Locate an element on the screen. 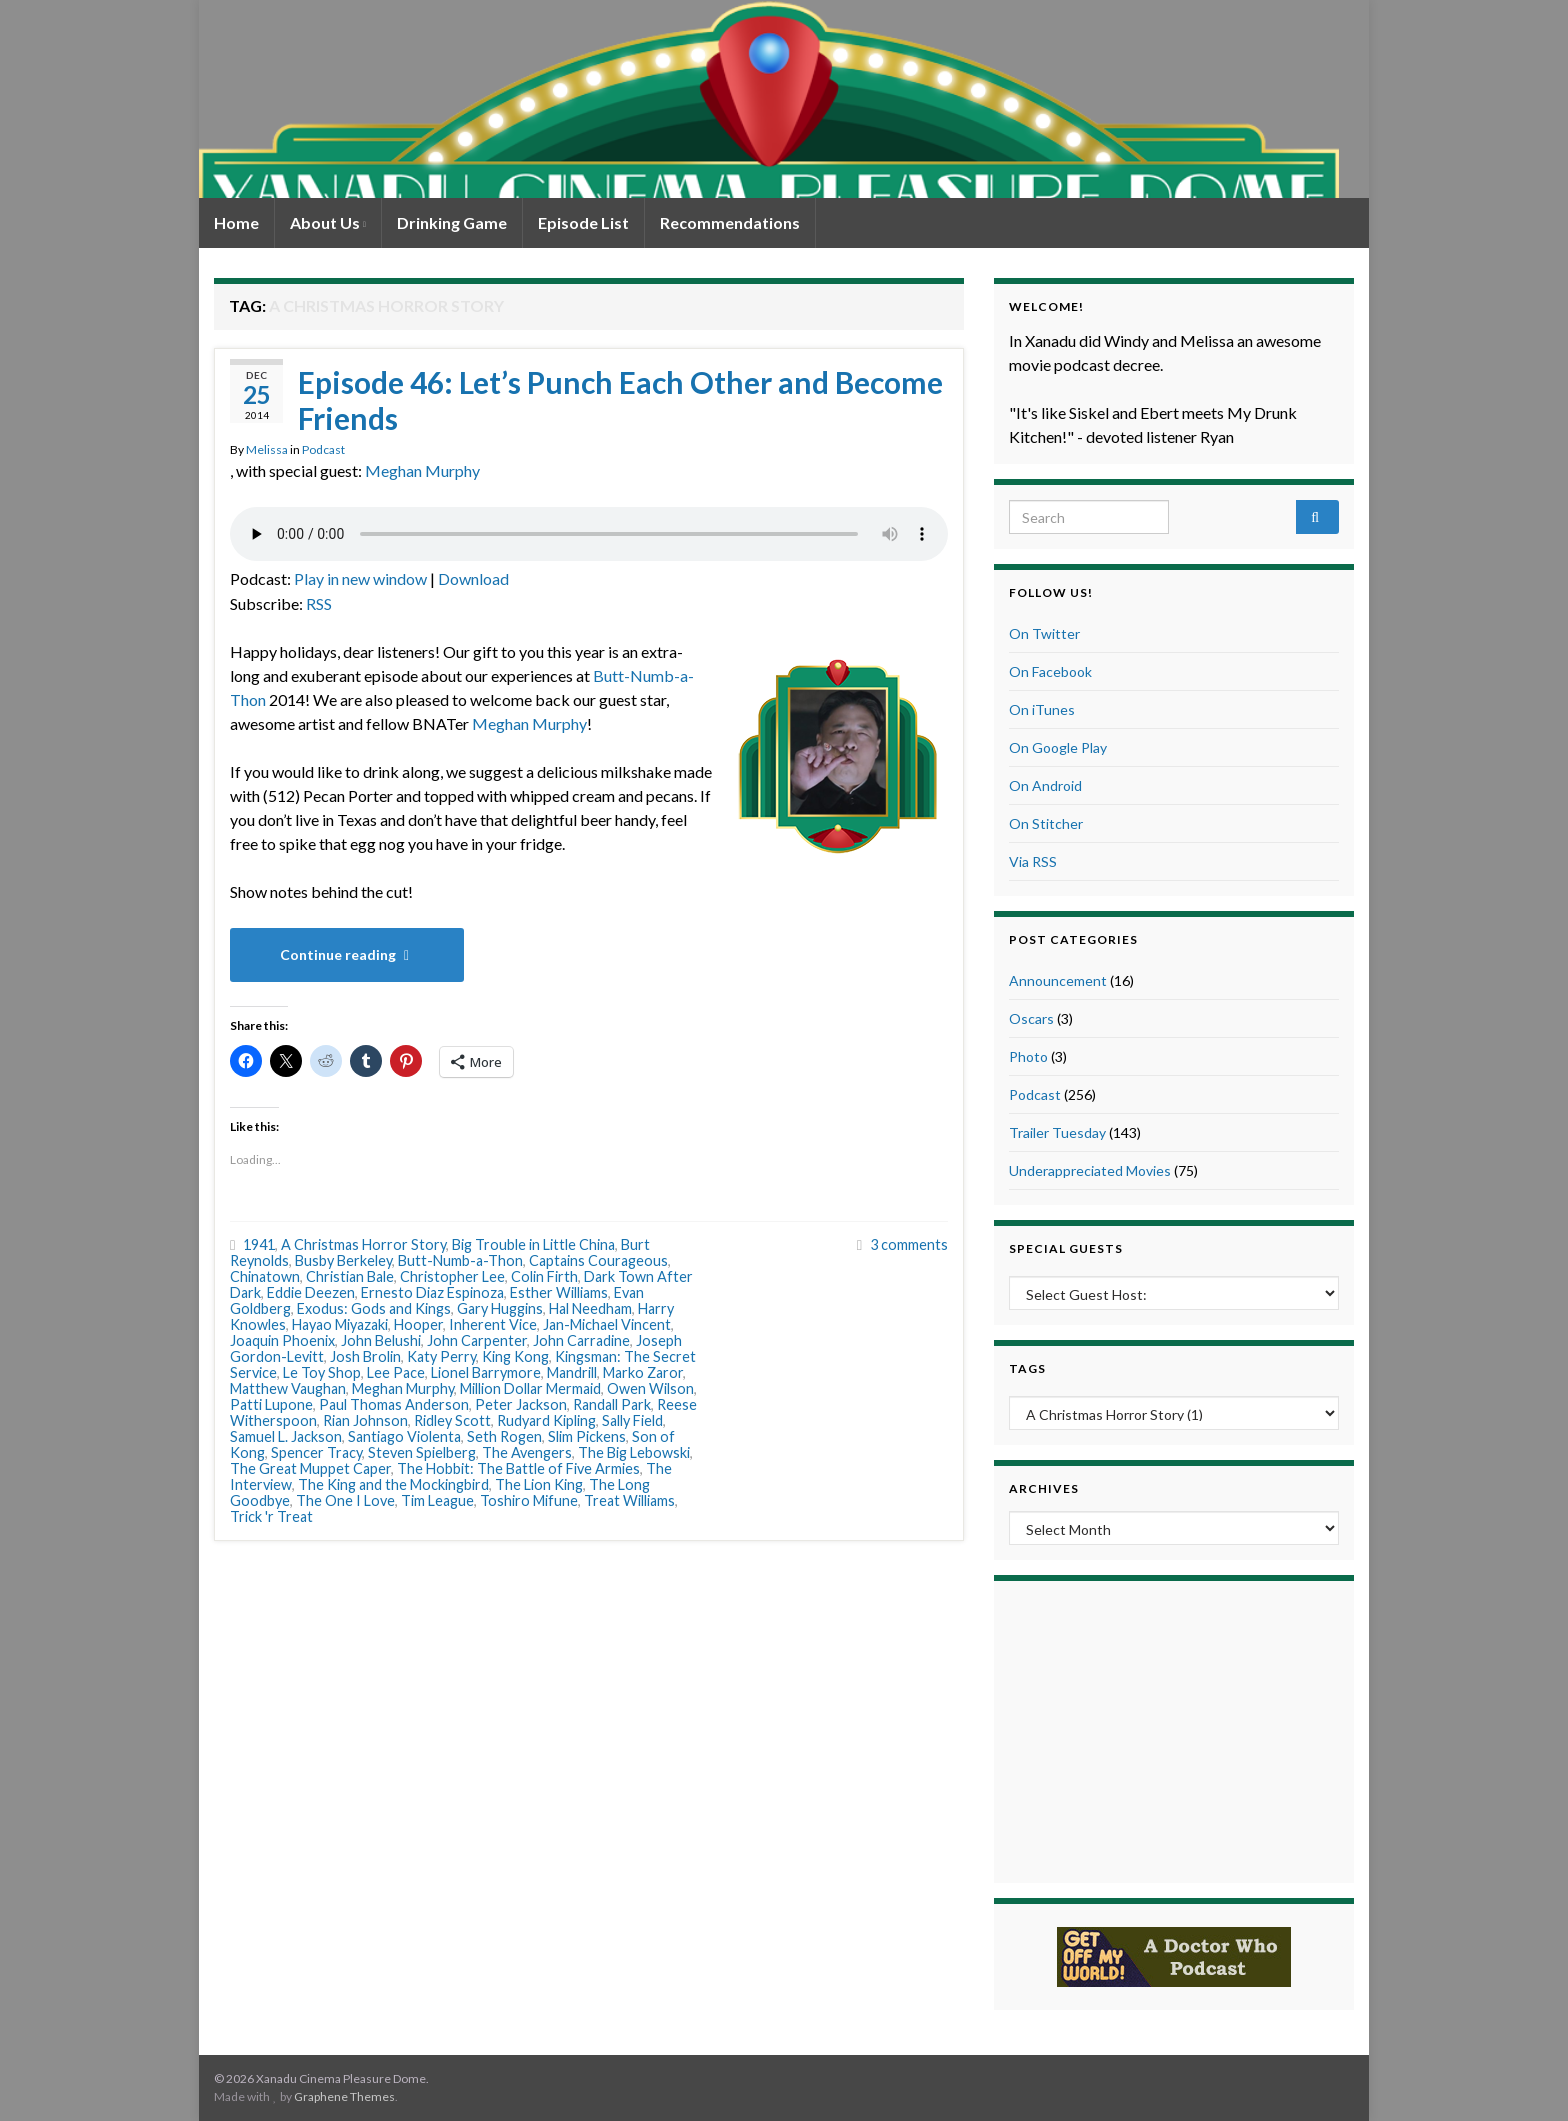  Ridley Scott is located at coordinates (452, 1420).